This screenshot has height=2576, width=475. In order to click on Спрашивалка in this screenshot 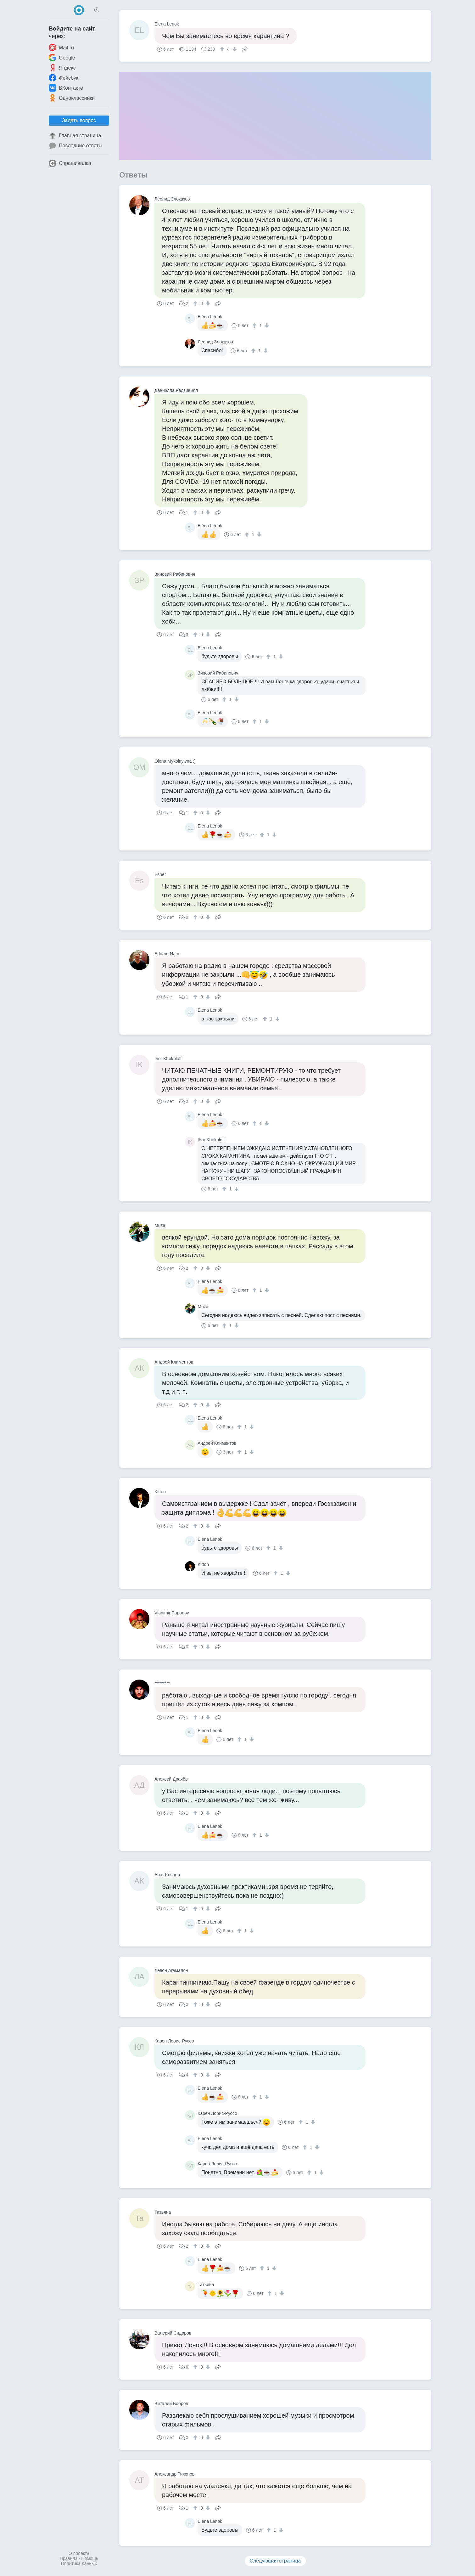, I will do `click(70, 163)`.